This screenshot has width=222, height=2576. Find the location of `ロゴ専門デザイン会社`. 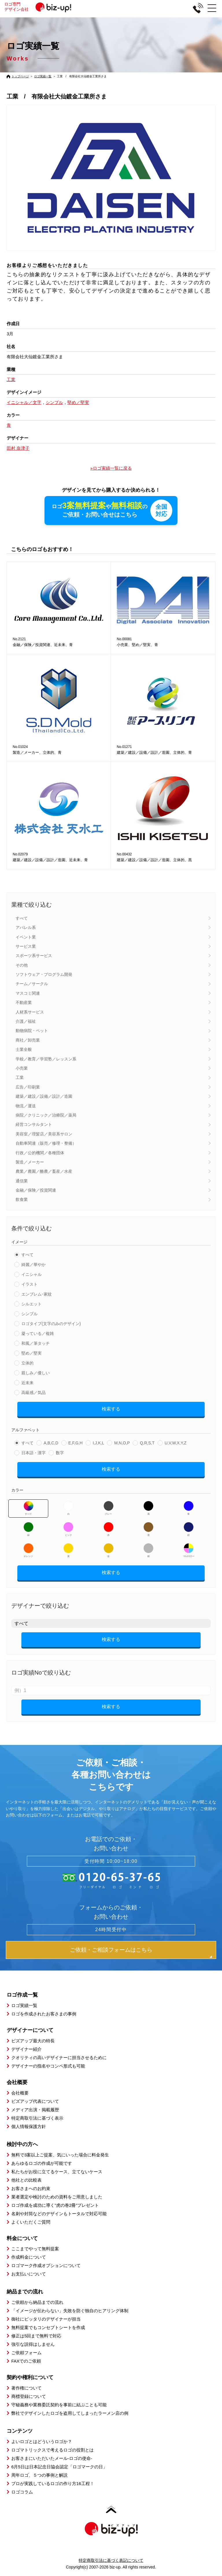

ロゴ専門デザイン会社 is located at coordinates (40, 6).